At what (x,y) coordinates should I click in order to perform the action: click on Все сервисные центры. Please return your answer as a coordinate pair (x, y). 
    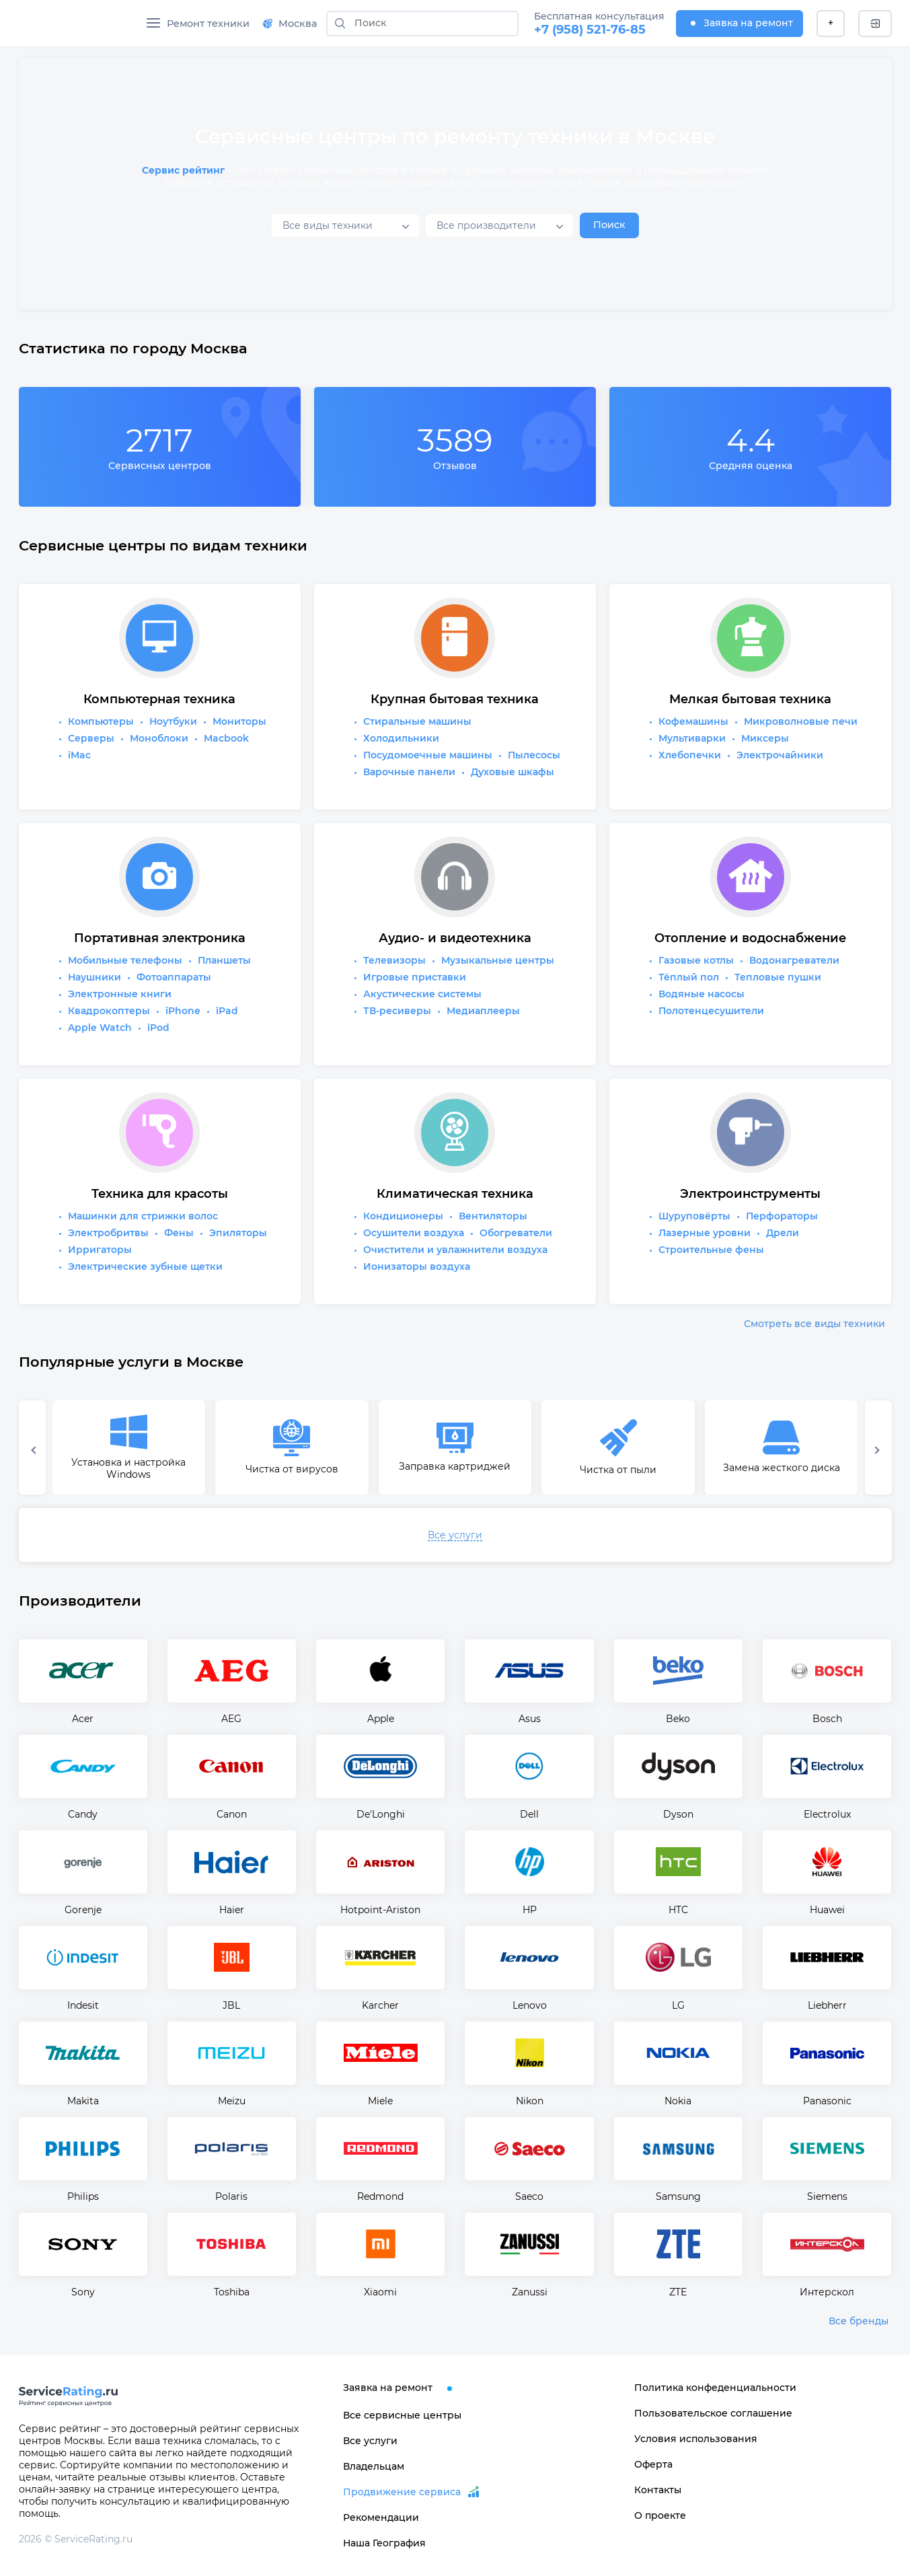
    Looking at the image, I should click on (402, 2415).